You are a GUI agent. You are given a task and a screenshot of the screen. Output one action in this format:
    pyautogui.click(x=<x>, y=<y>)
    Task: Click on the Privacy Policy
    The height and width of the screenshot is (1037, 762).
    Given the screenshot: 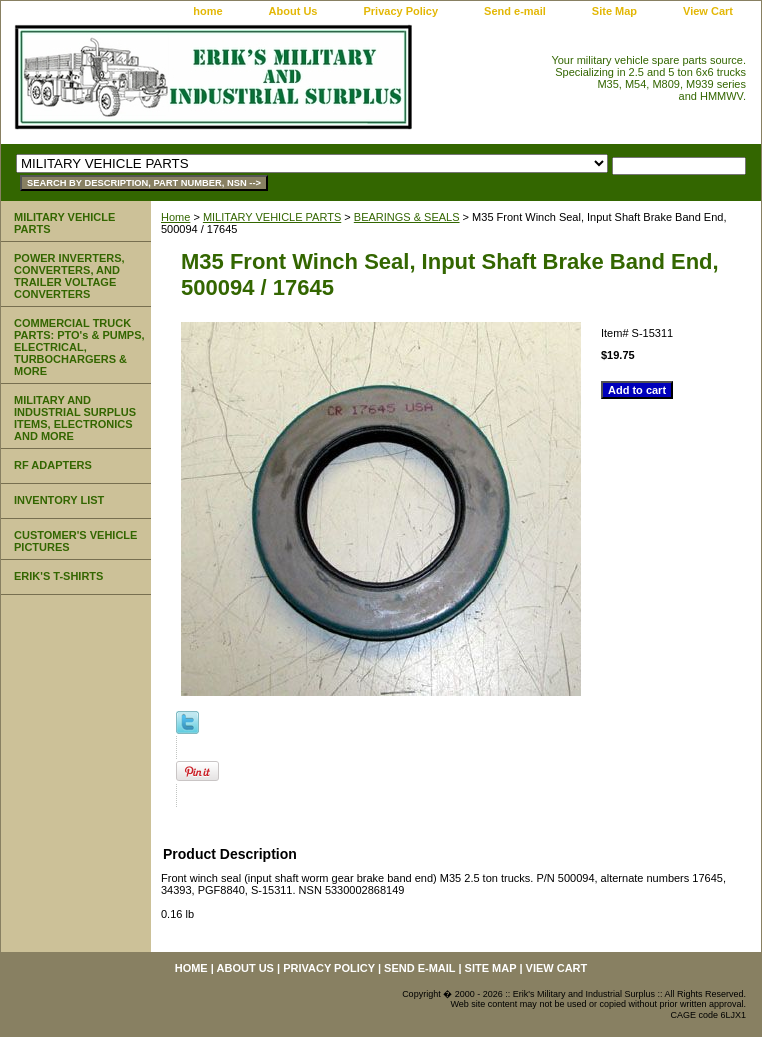 What is the action you would take?
    pyautogui.click(x=400, y=11)
    